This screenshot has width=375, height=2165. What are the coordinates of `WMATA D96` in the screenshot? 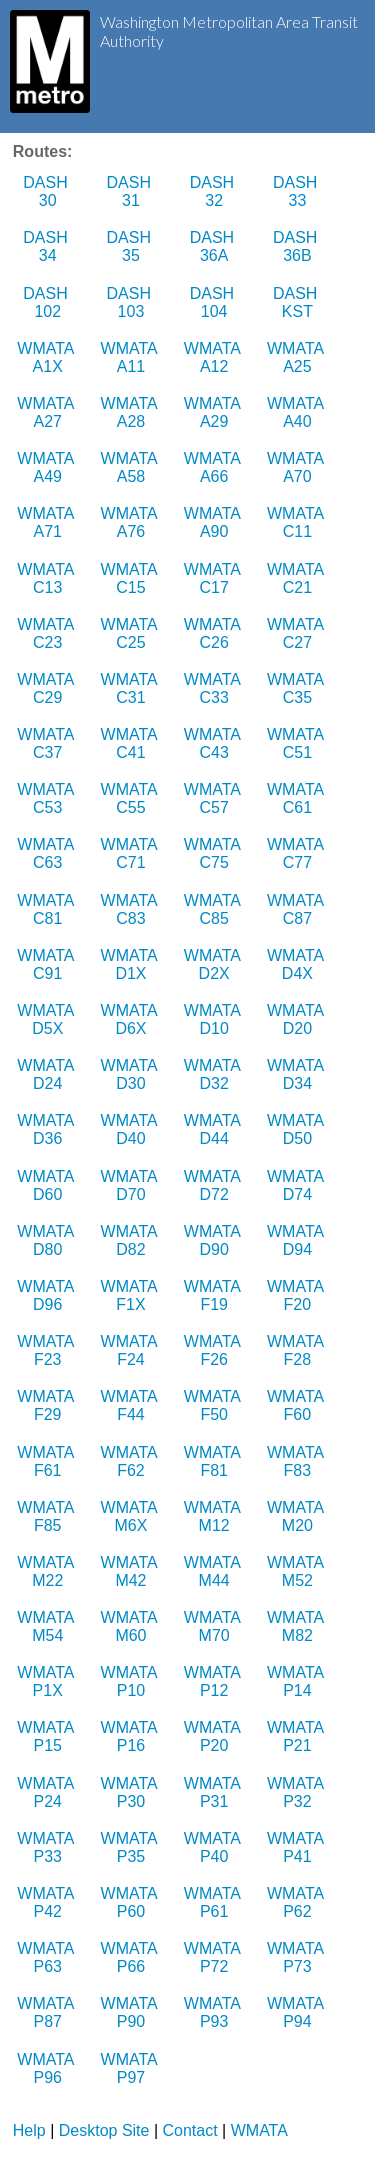 It's located at (47, 1295).